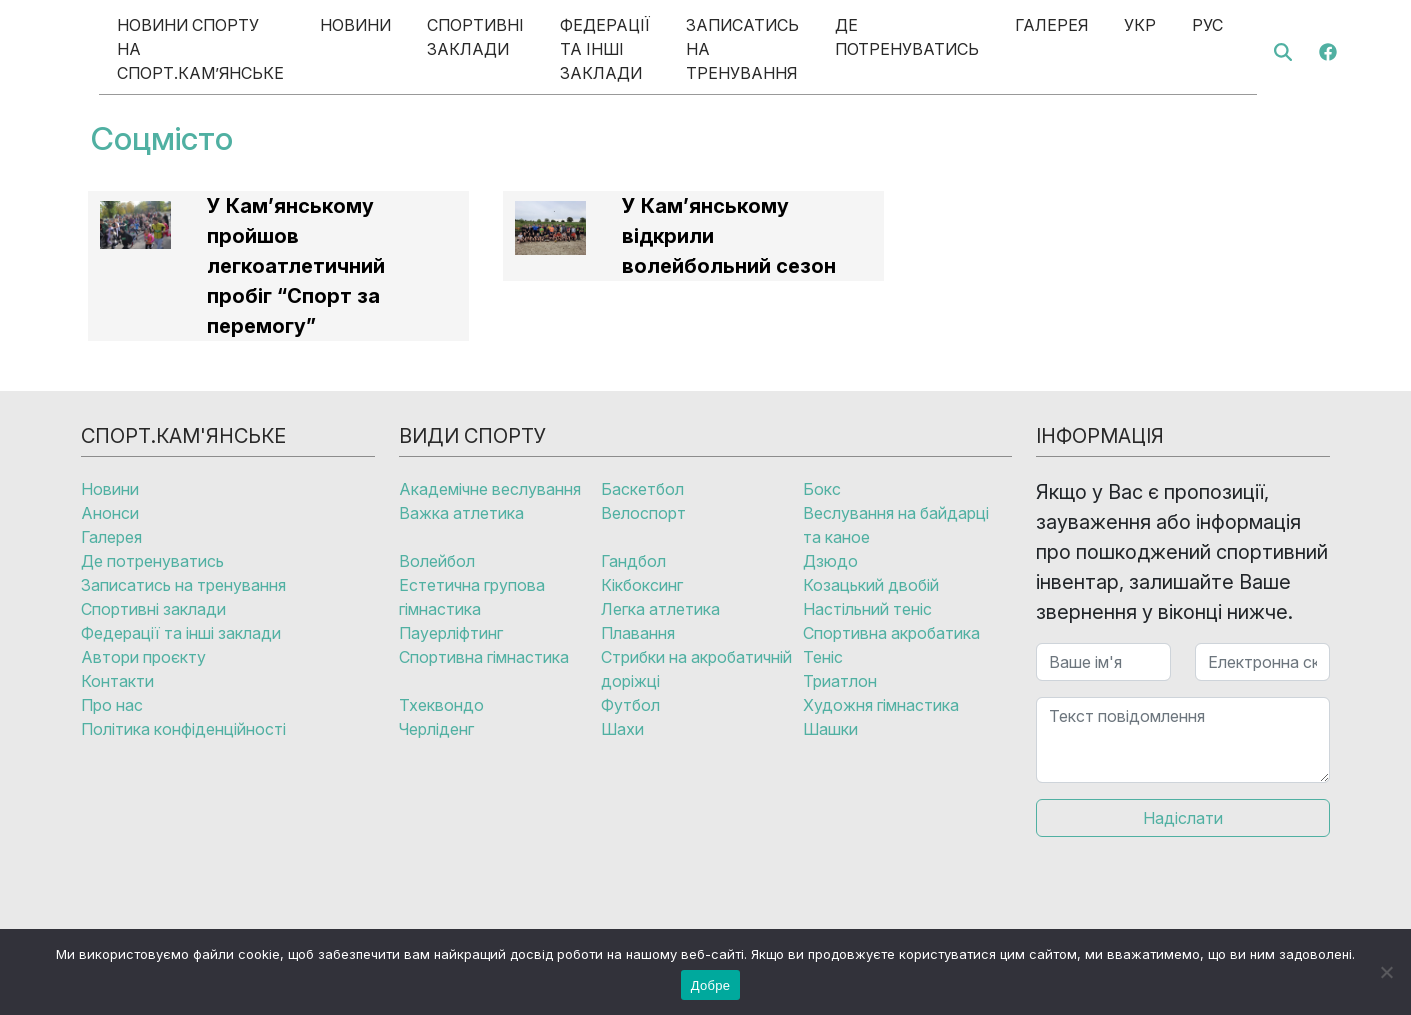 This screenshot has width=1411, height=1015. I want to click on Футбол, so click(630, 705).